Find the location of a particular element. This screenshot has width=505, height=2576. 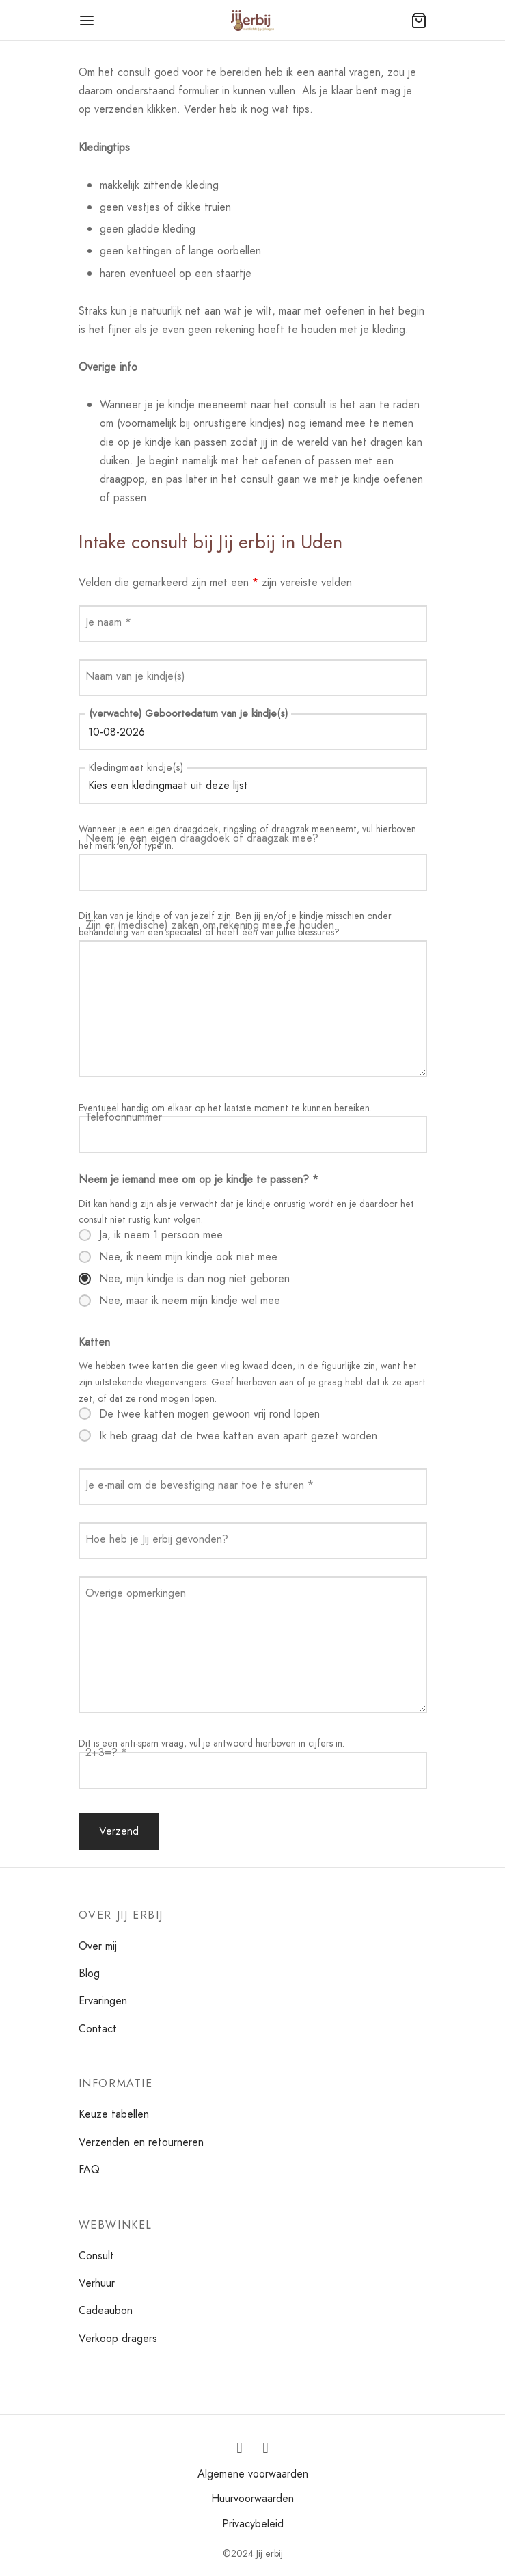

Verzenden en retourneren is located at coordinates (141, 2142).